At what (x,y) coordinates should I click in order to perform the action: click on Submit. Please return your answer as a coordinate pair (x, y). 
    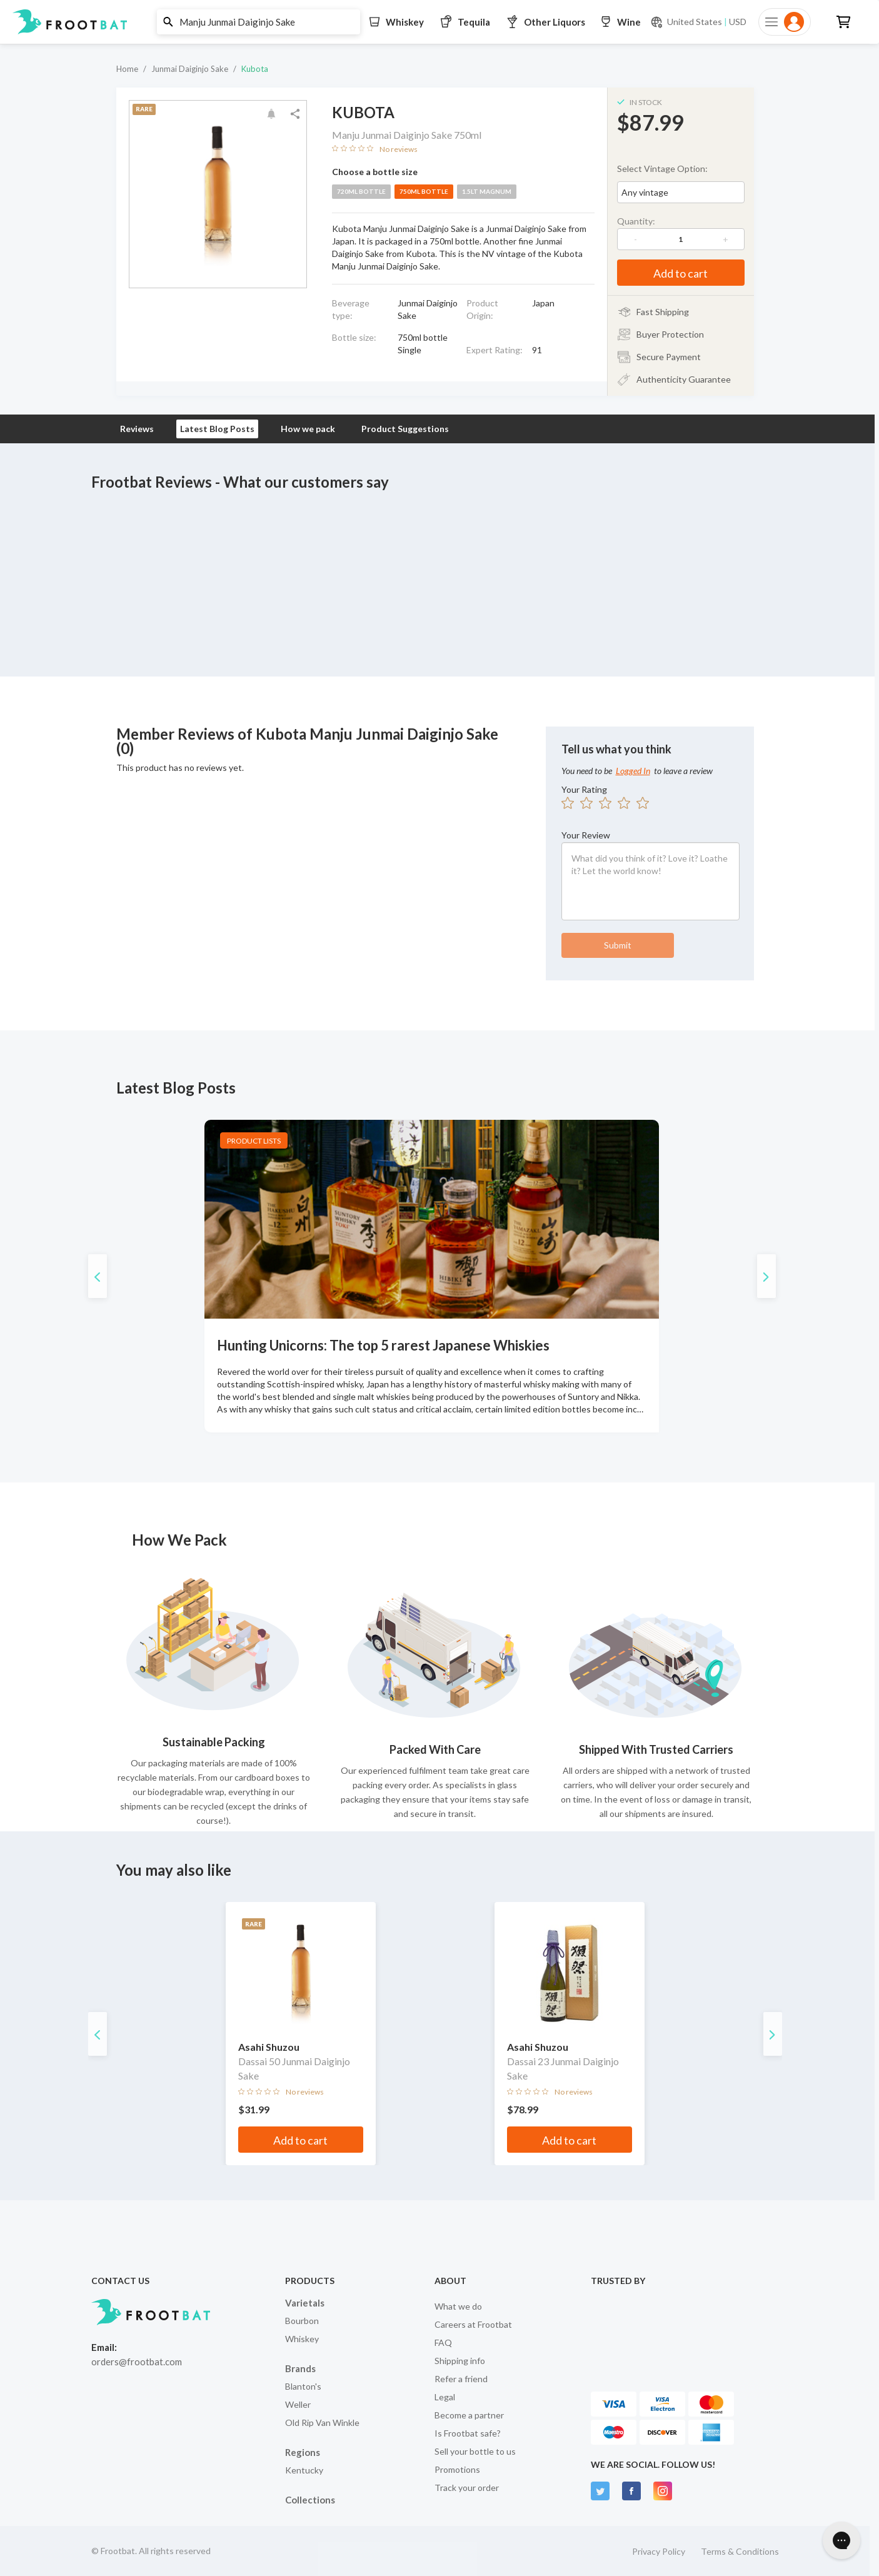
    Looking at the image, I should click on (617, 945).